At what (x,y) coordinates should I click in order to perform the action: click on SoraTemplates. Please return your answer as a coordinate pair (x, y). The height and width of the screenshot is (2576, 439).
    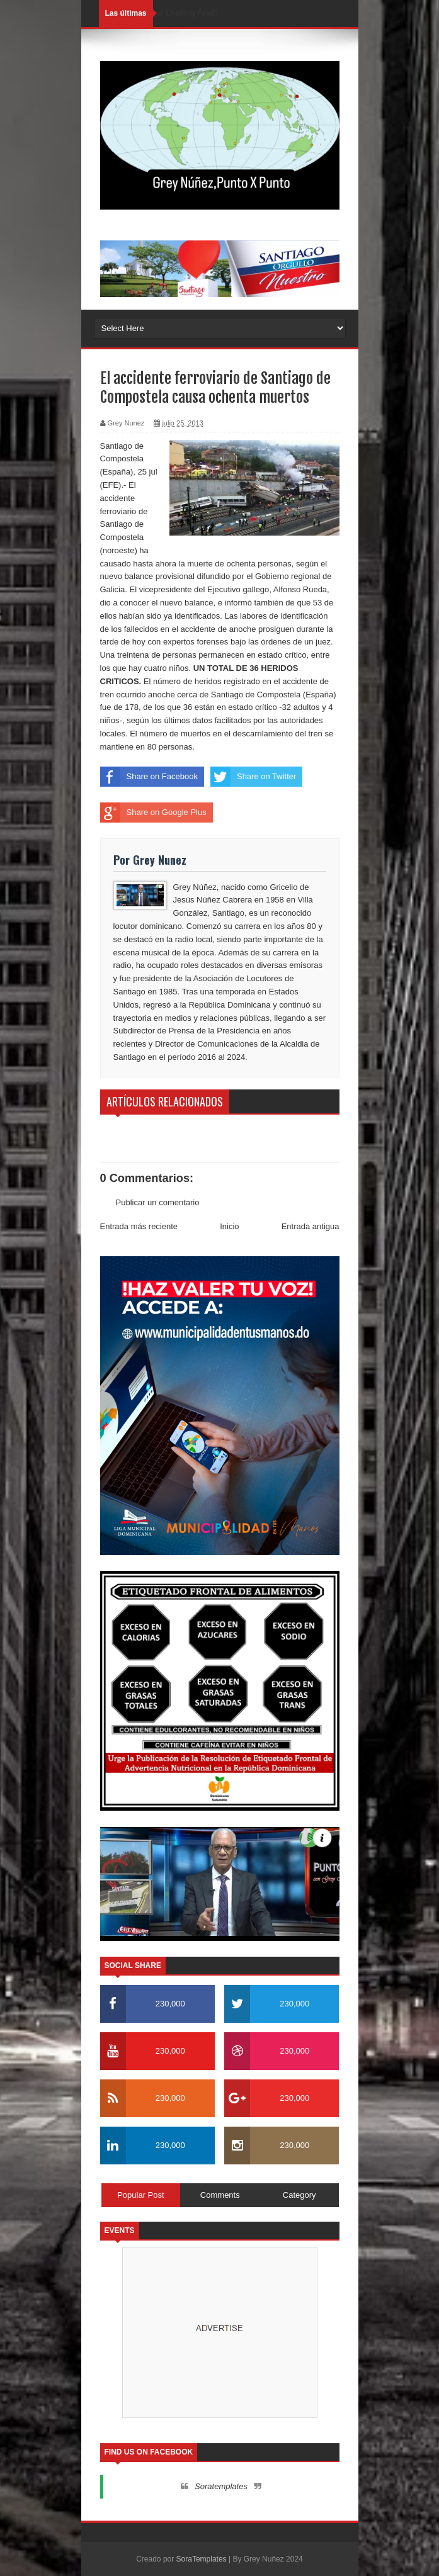
    Looking at the image, I should click on (201, 2559).